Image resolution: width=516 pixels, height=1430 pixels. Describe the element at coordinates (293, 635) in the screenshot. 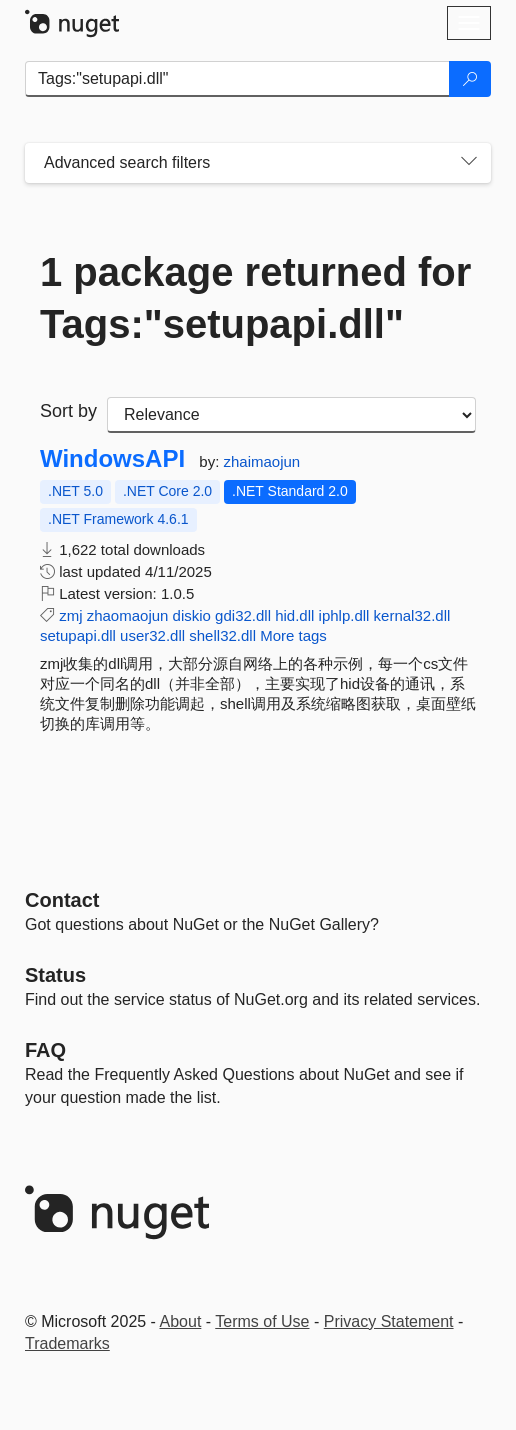

I see `More tags` at that location.